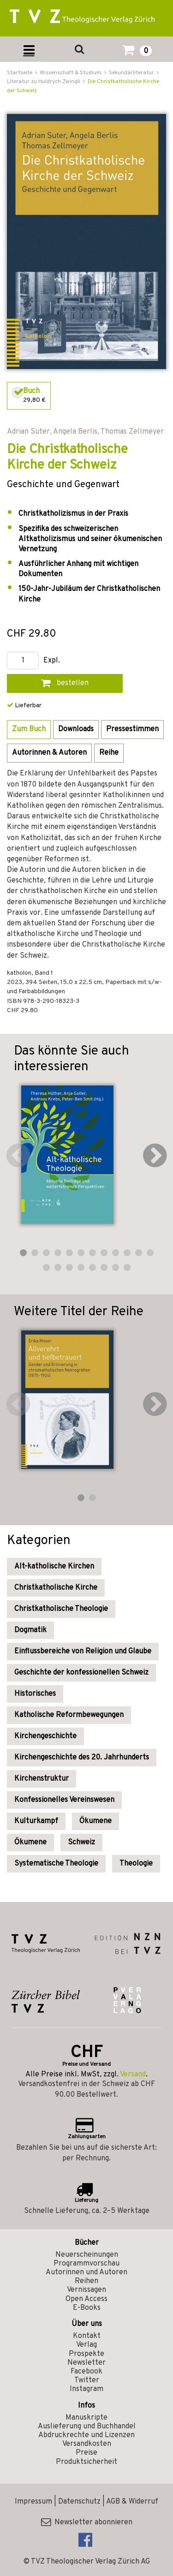  What do you see at coordinates (45, 1736) in the screenshot?
I see `Kirchengeschichte` at bounding box center [45, 1736].